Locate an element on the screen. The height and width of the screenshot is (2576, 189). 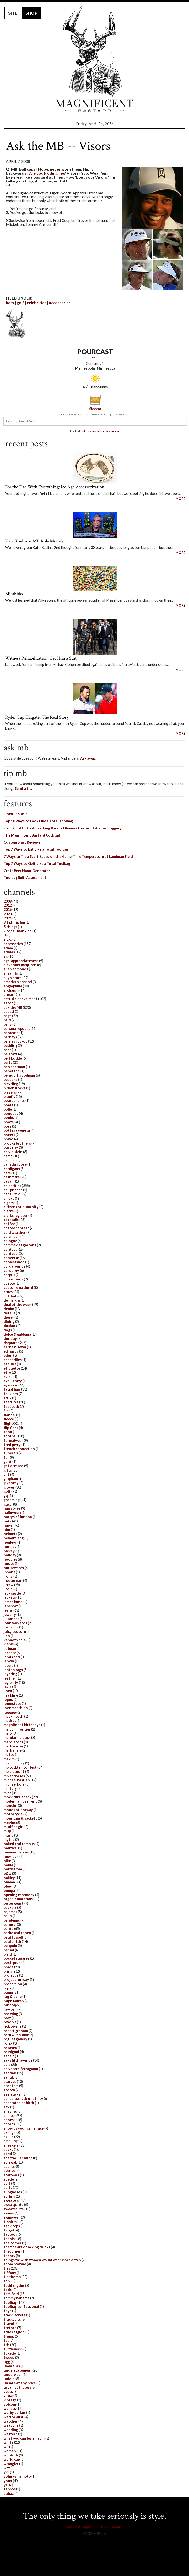
Ask the MB -- Visors is located at coordinates (58, 146).